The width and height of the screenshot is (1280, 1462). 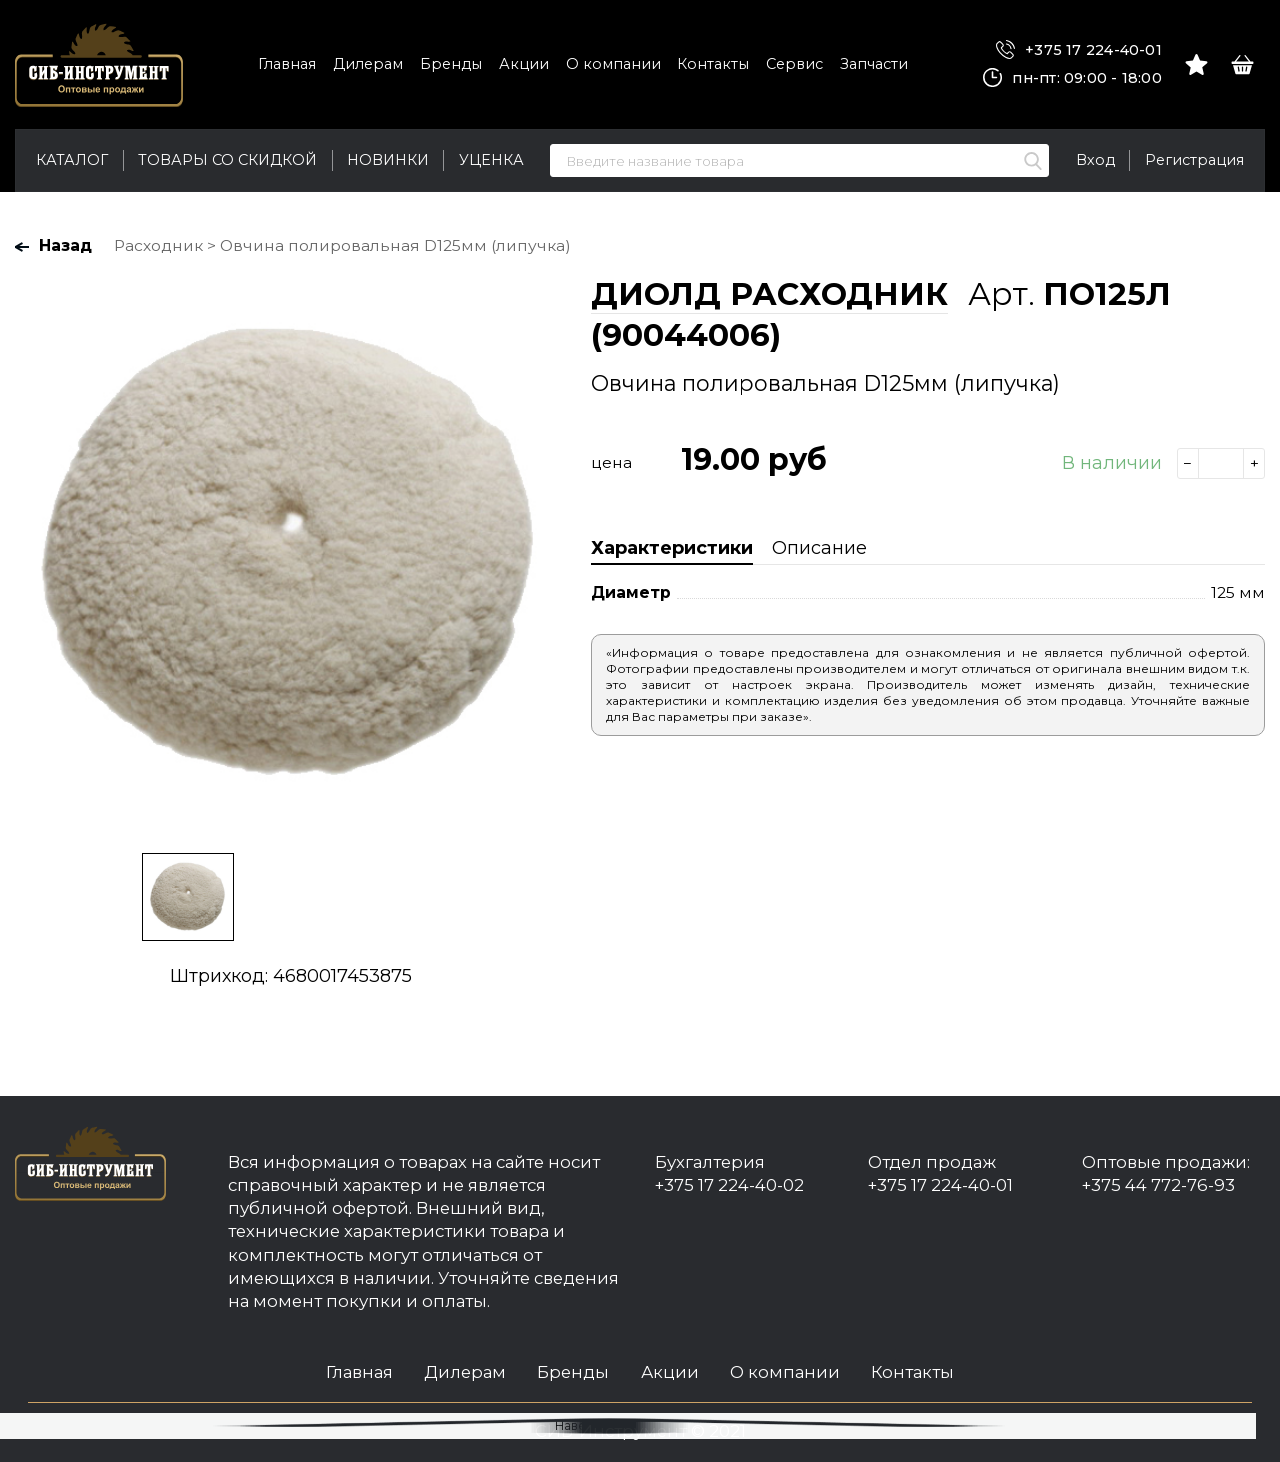 What do you see at coordinates (1158, 1185) in the screenshot?
I see `+375 44 772-76-93` at bounding box center [1158, 1185].